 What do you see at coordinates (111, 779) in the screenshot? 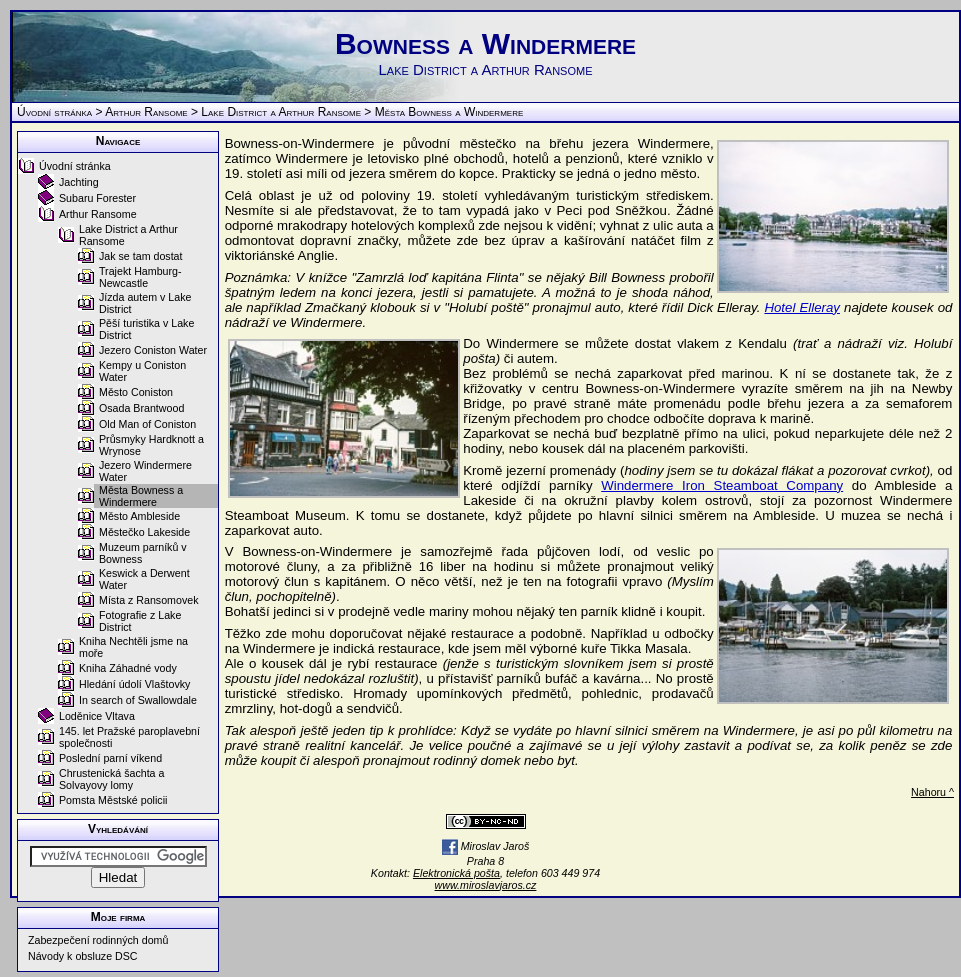
I see `Chrustenická šachta a Solvayovy lomy` at bounding box center [111, 779].